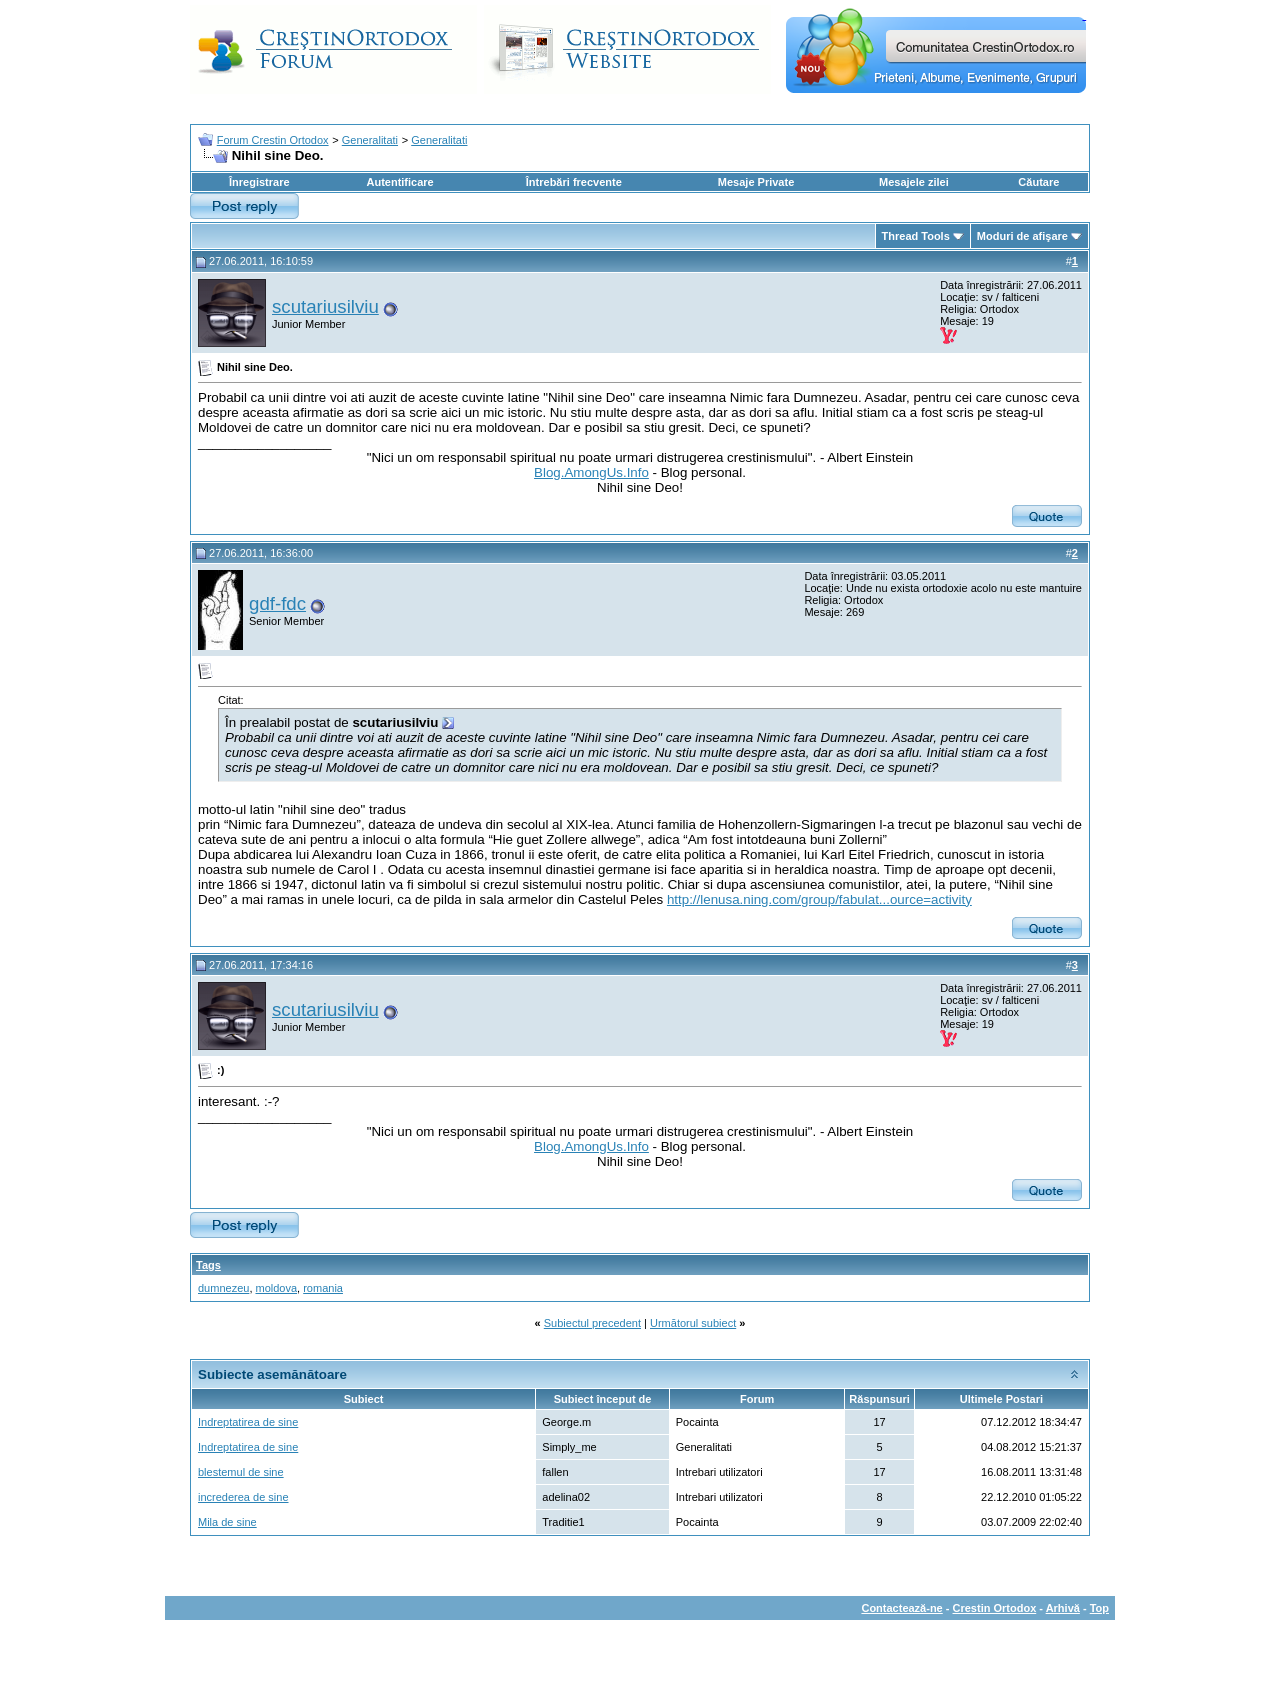 This screenshot has height=1691, width=1280. What do you see at coordinates (1099, 1608) in the screenshot?
I see `Top` at bounding box center [1099, 1608].